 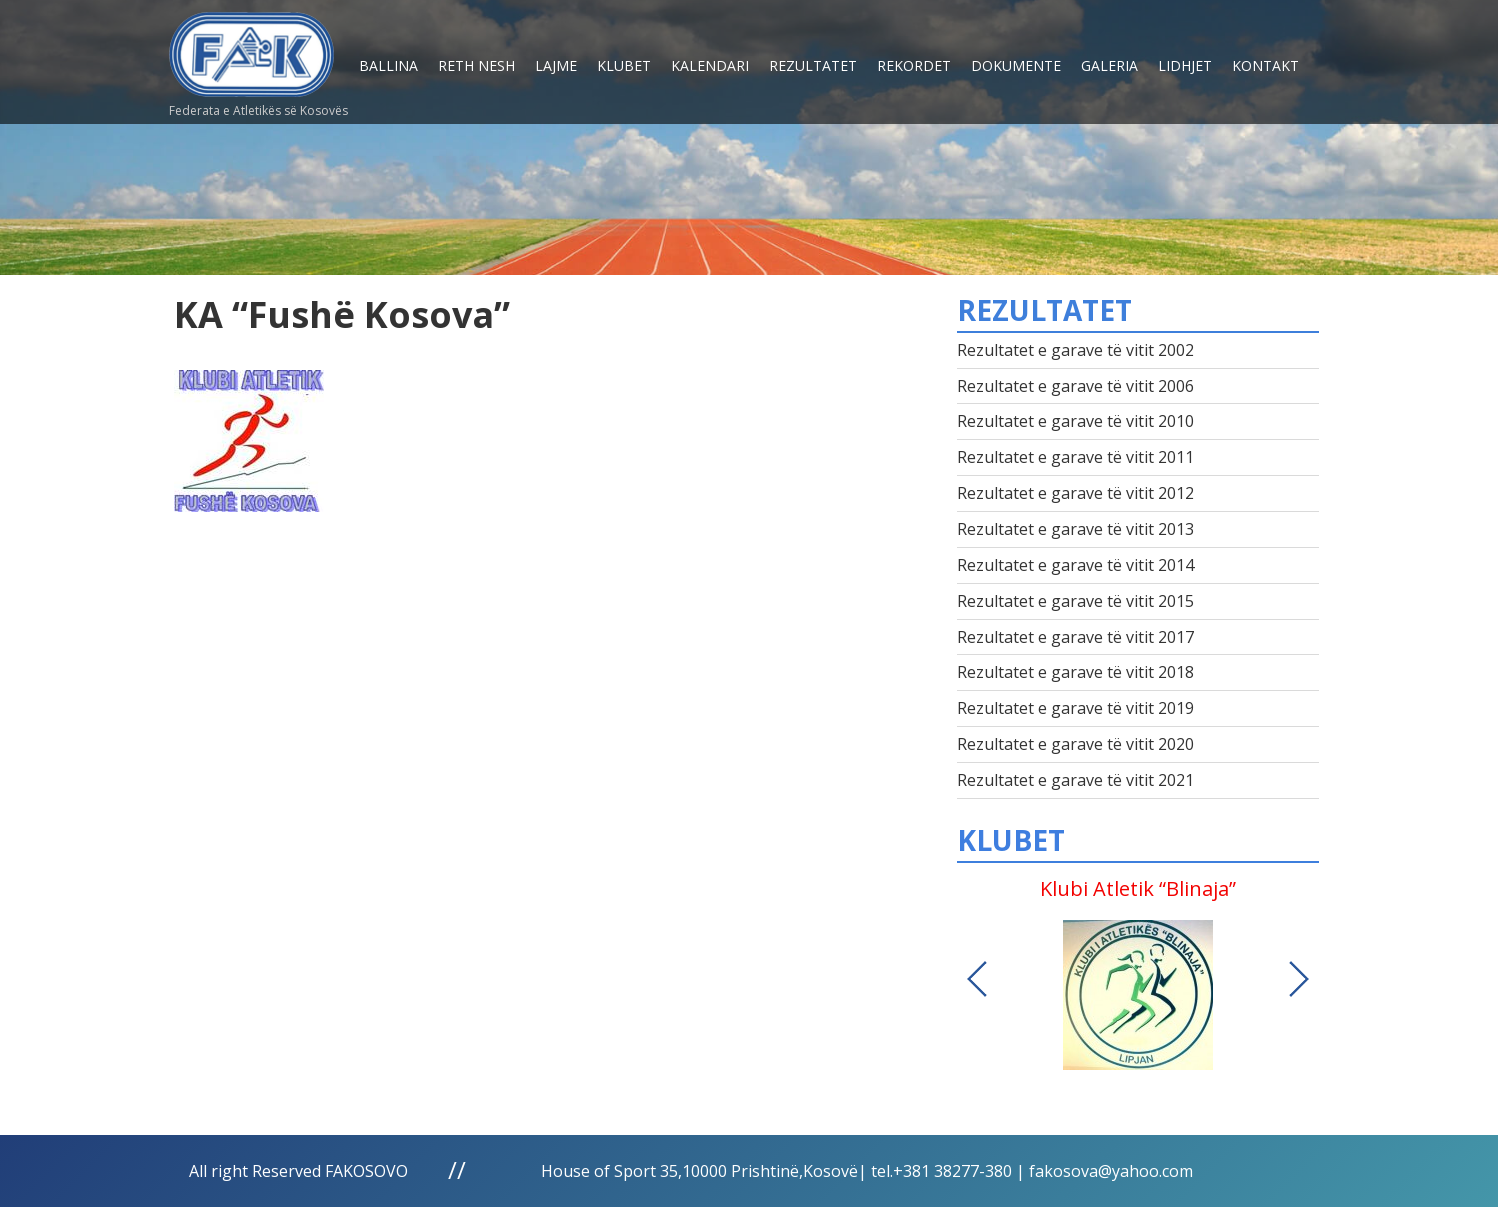 I want to click on Ballina, so click(x=388, y=65).